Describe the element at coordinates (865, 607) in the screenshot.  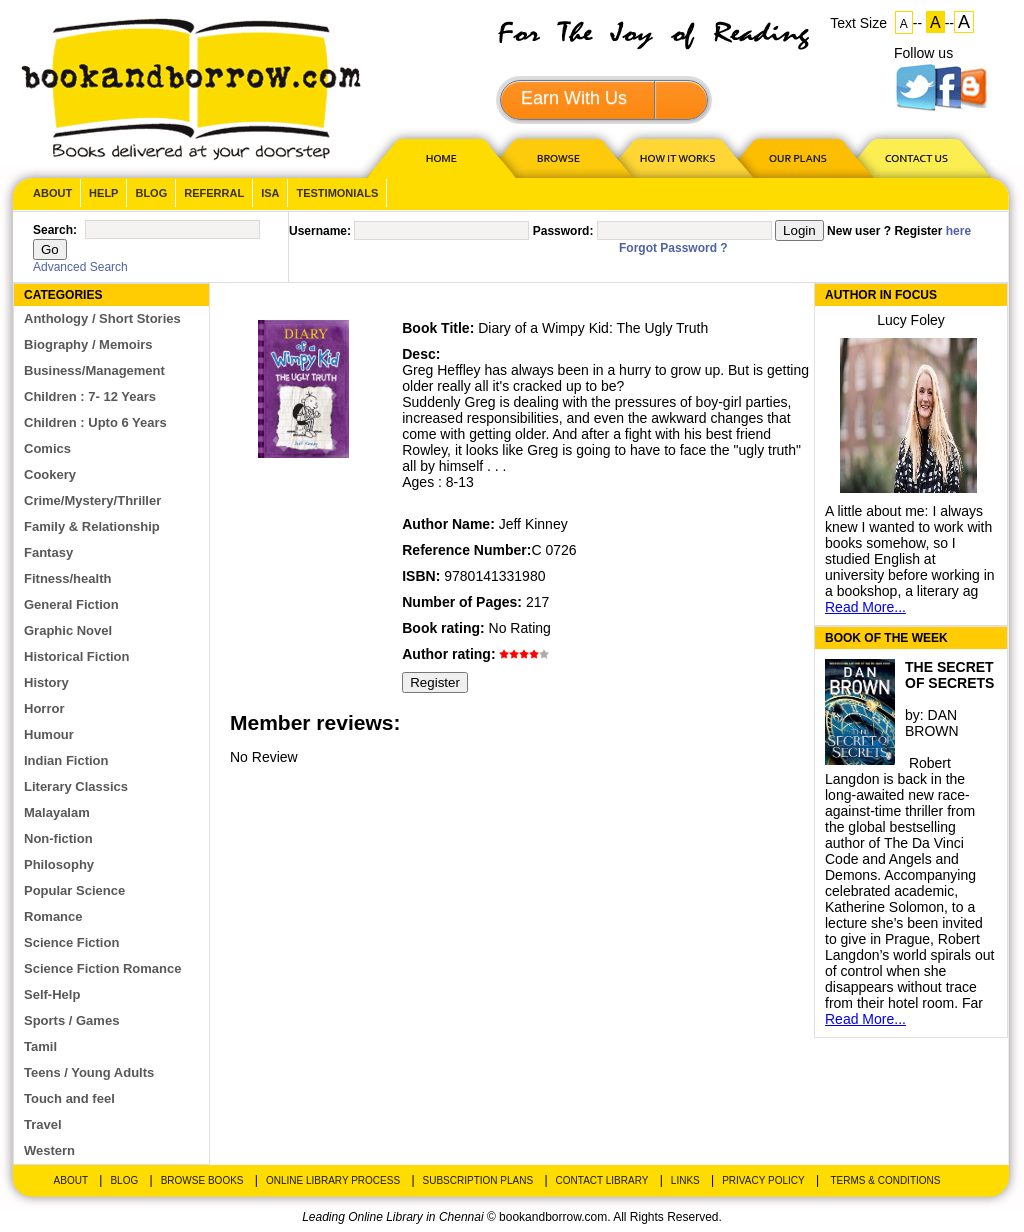
I see `Read More...` at that location.